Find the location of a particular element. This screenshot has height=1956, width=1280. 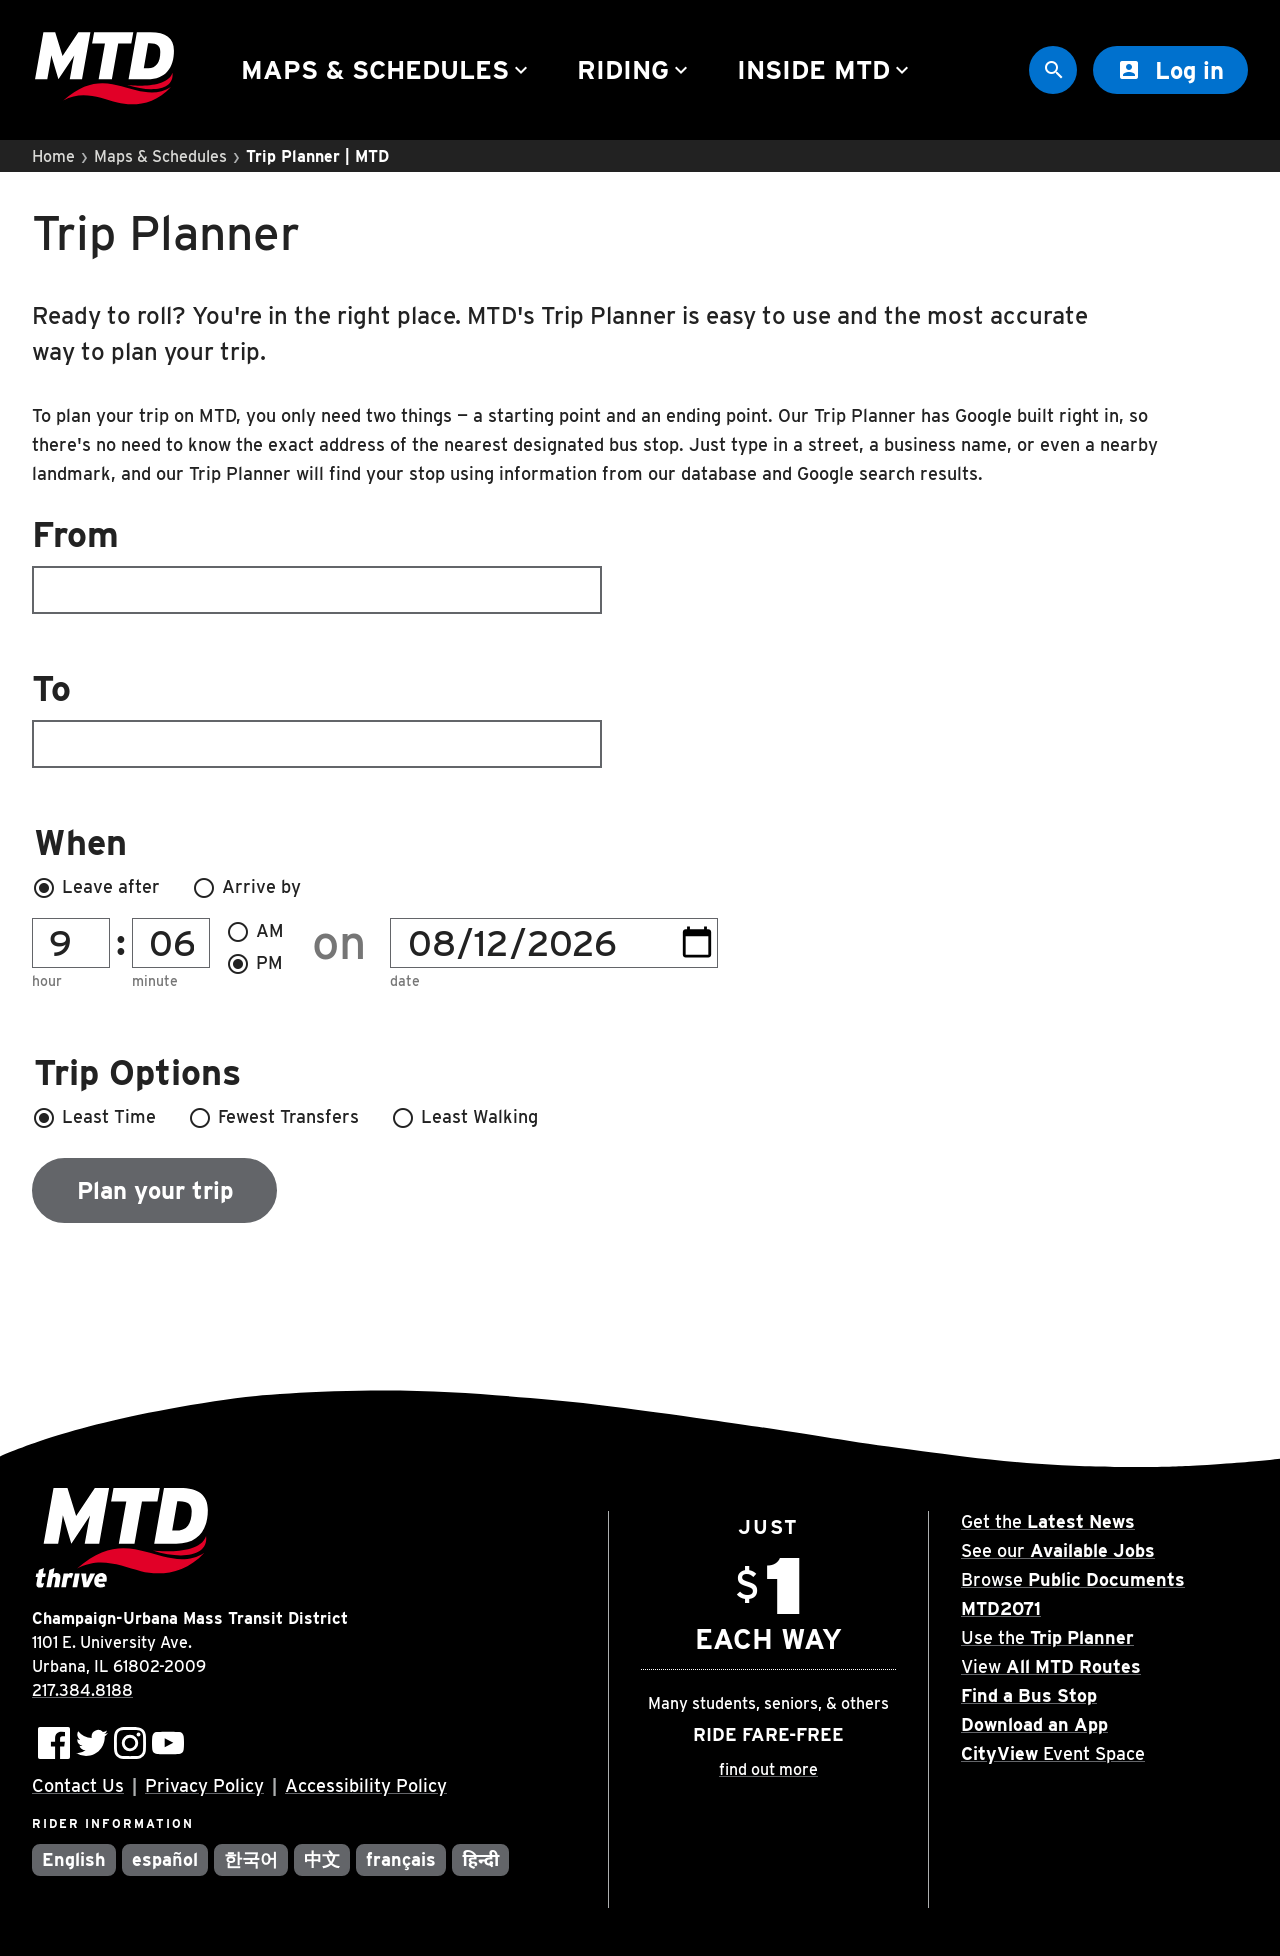

Contact Us is located at coordinates (78, 1785).